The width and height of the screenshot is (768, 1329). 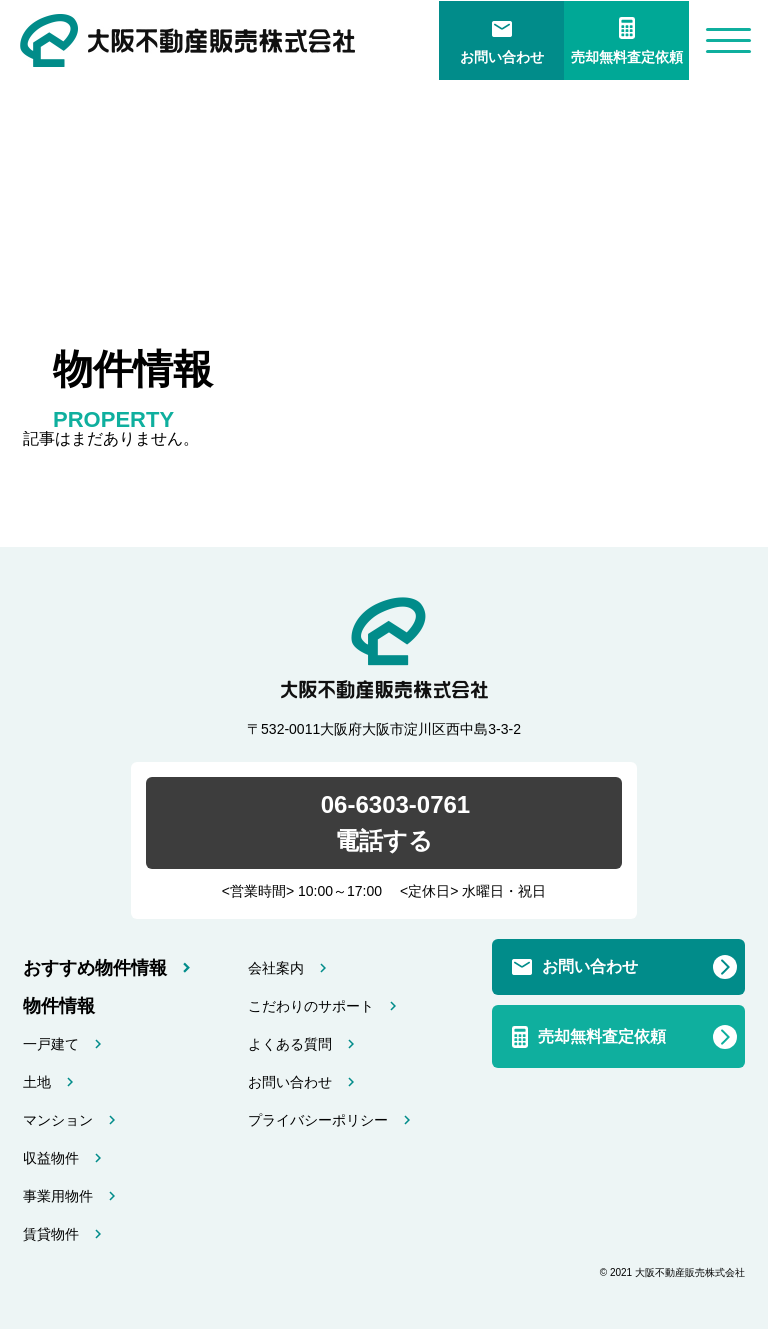 What do you see at coordinates (51, 1234) in the screenshot?
I see `賃貸物件` at bounding box center [51, 1234].